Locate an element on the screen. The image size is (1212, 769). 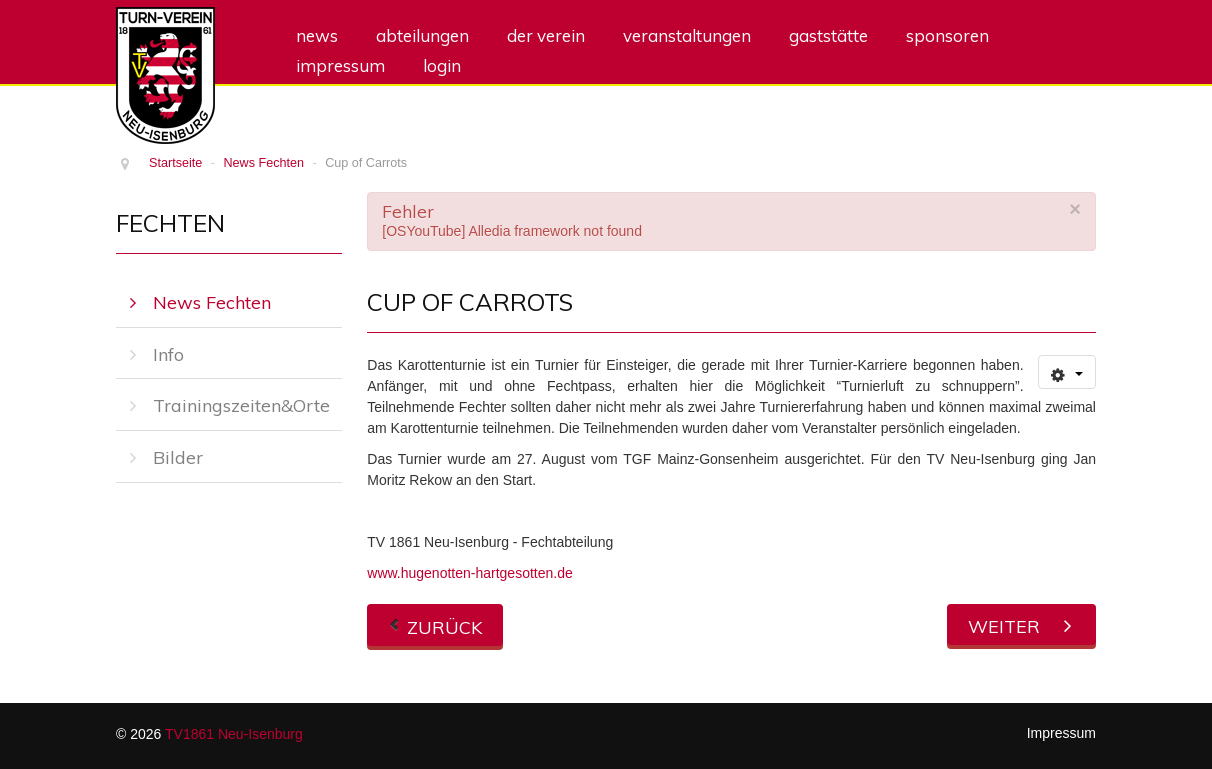
Bilder is located at coordinates (178, 457).